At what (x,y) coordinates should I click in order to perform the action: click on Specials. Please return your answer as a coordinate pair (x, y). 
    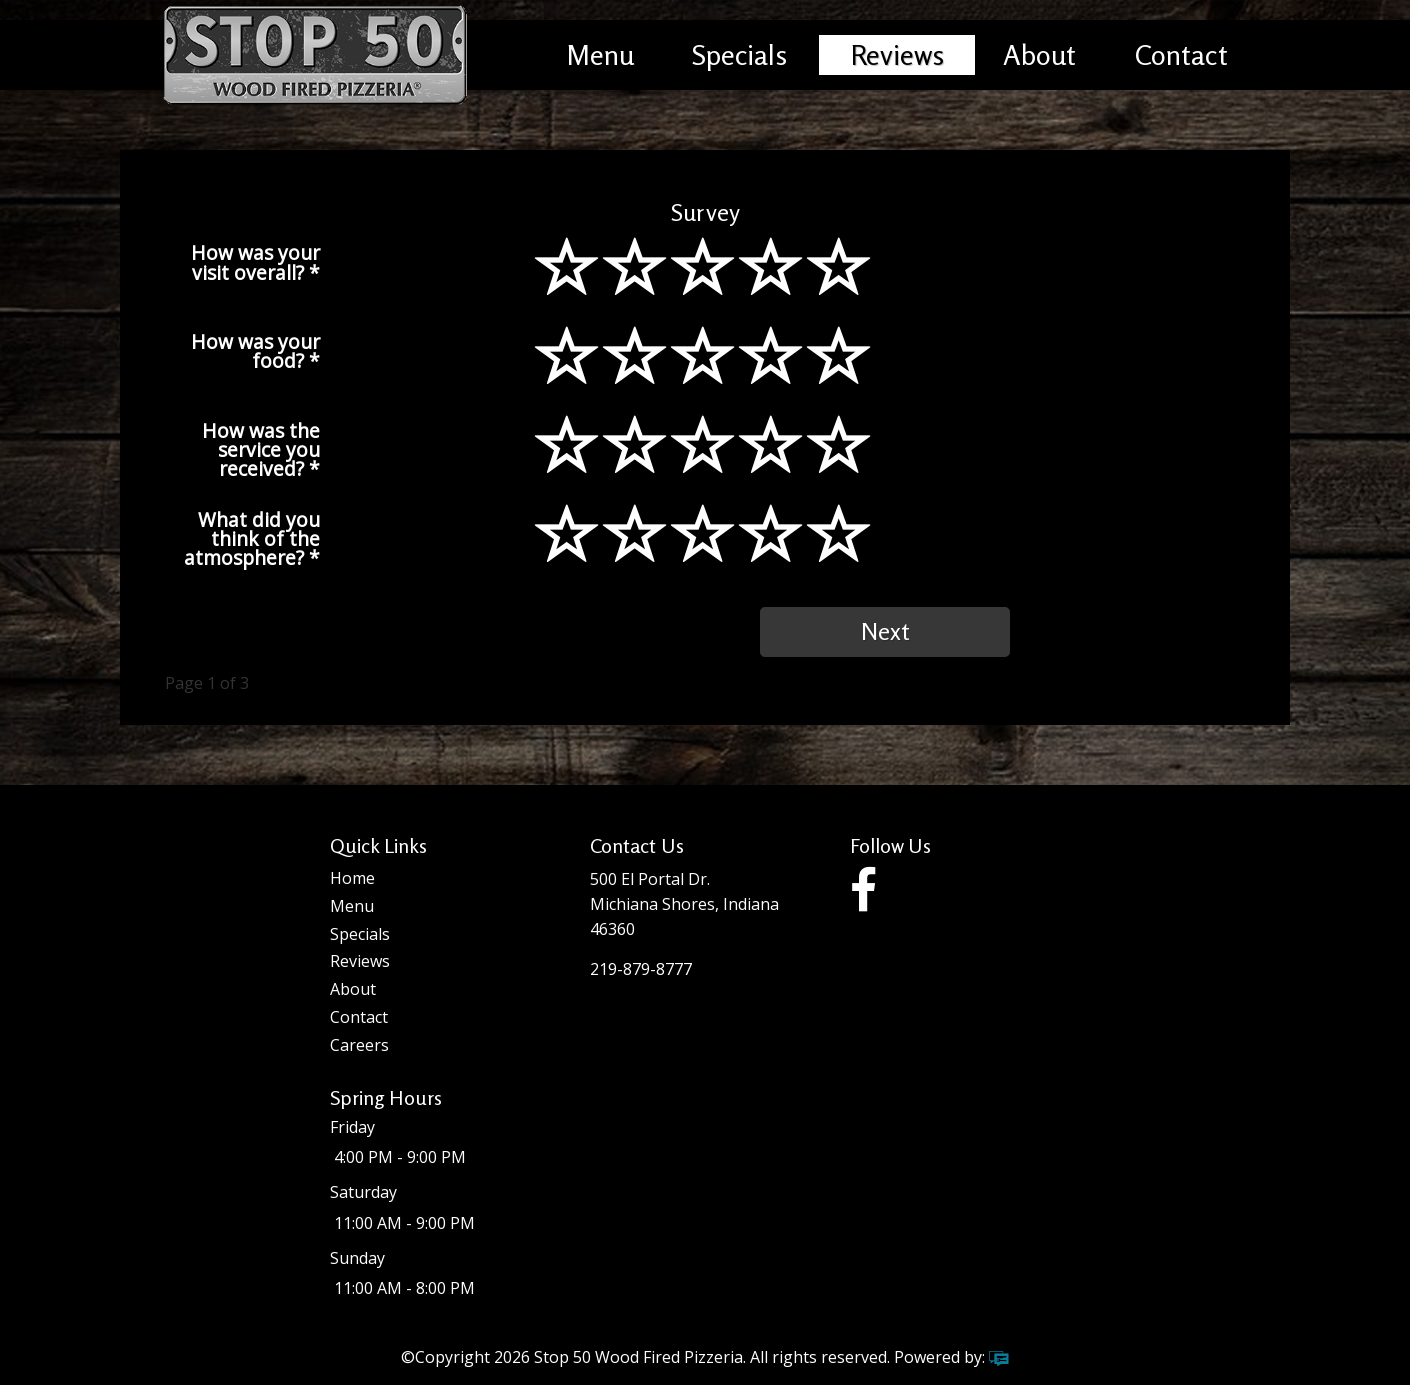
    Looking at the image, I should click on (739, 55).